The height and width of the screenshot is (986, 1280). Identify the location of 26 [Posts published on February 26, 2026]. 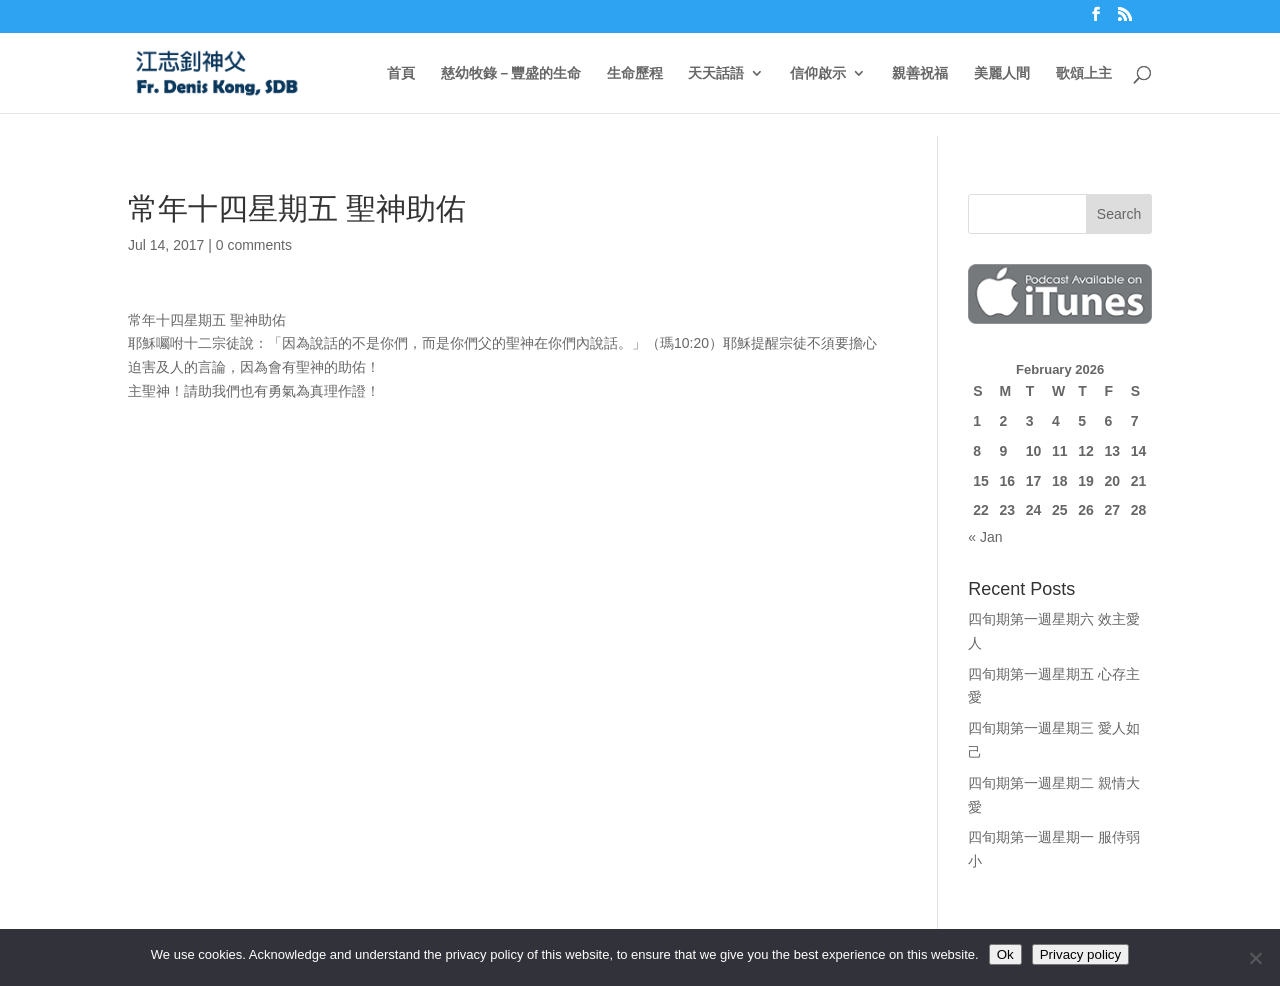
(1086, 510).